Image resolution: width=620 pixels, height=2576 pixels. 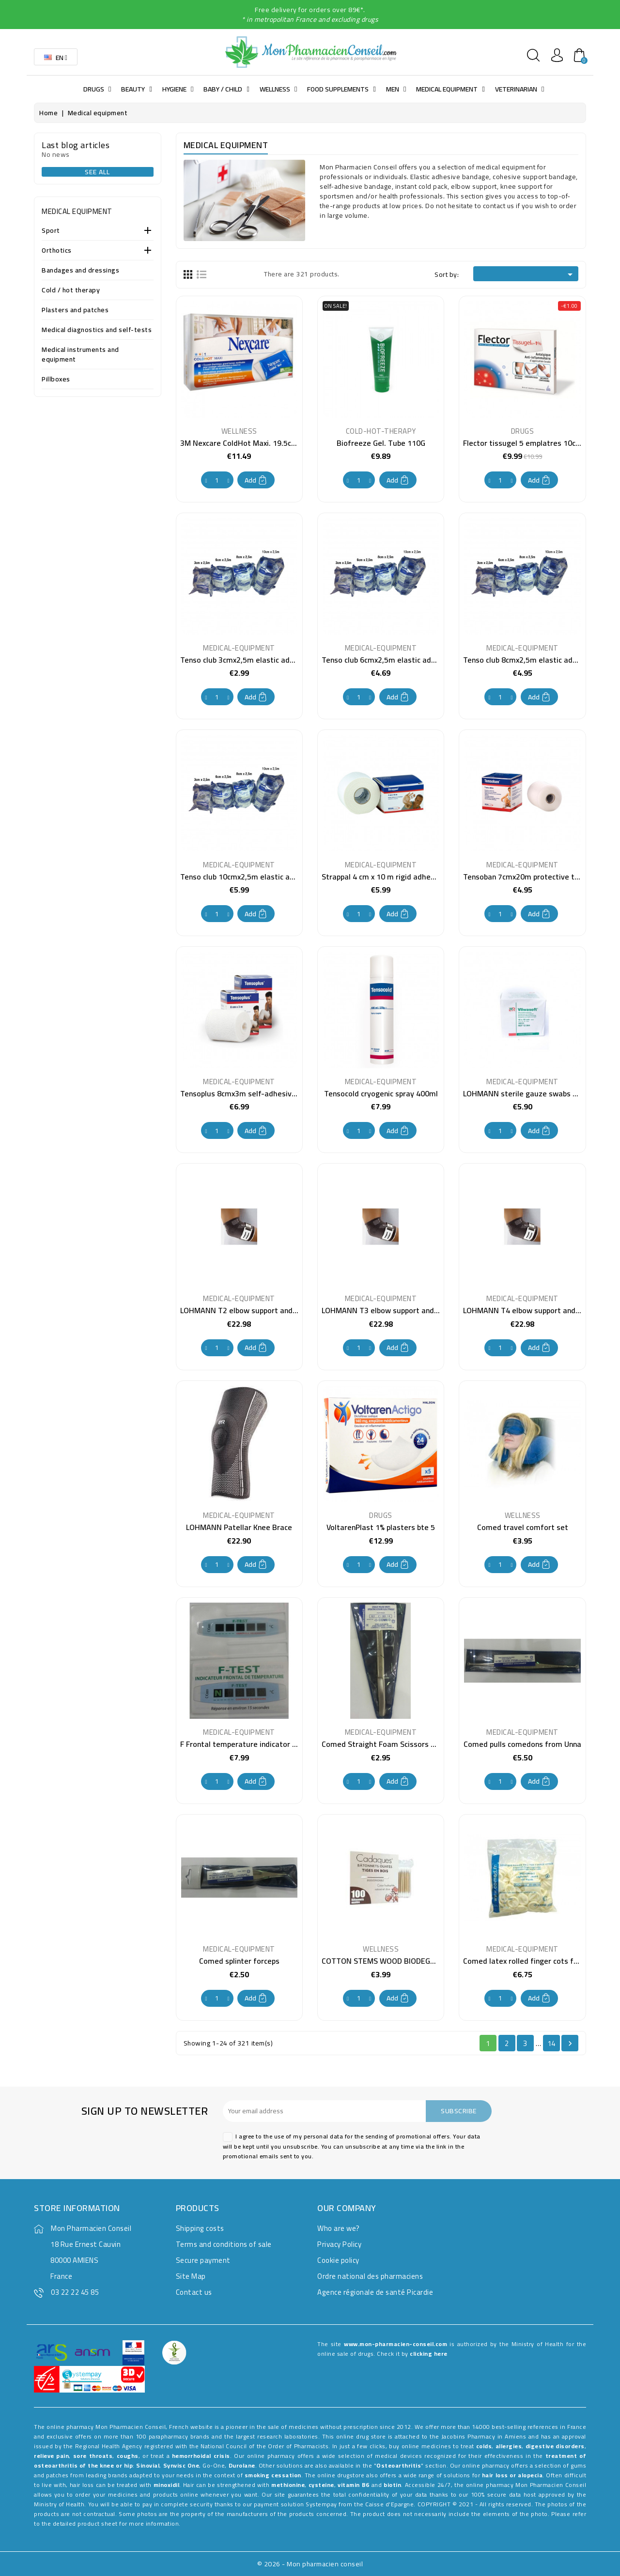 What do you see at coordinates (201, 2455) in the screenshot?
I see `hemorrhoidal crisis` at bounding box center [201, 2455].